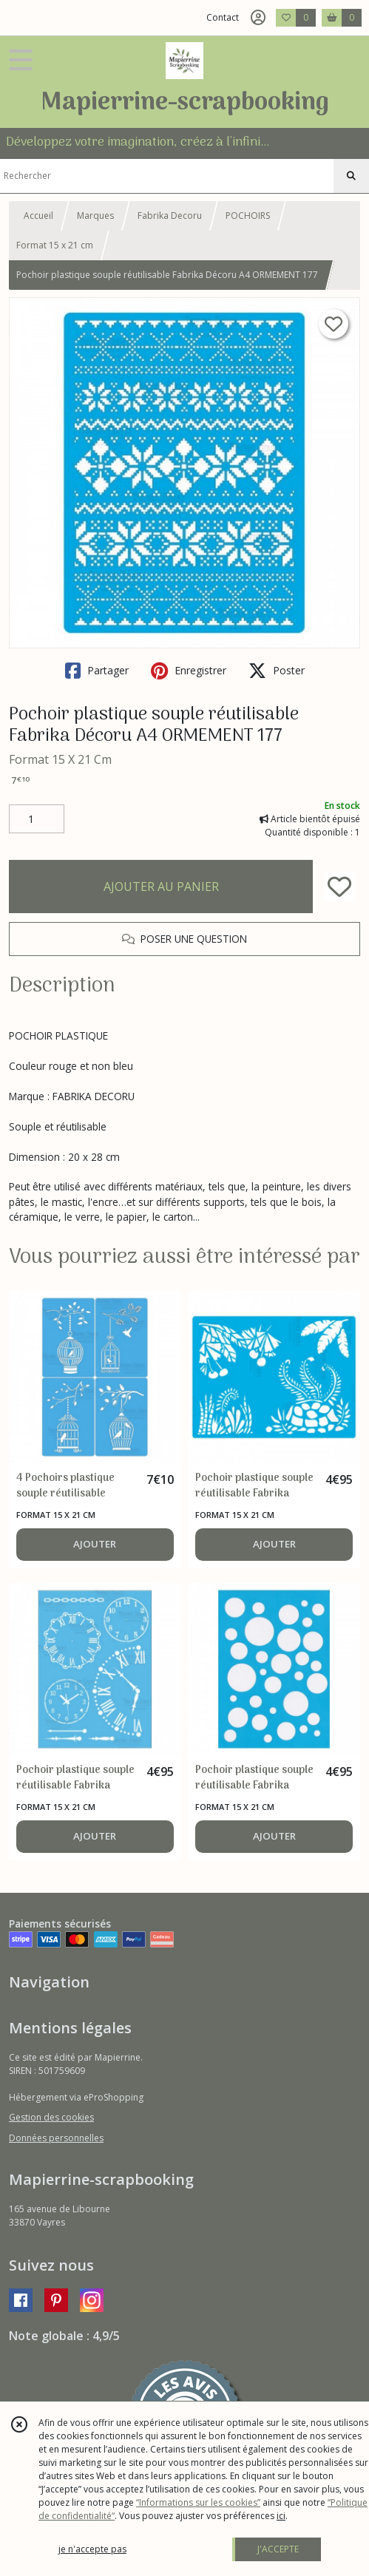 The image size is (369, 2576). What do you see at coordinates (56, 2138) in the screenshot?
I see `Données personnelles` at bounding box center [56, 2138].